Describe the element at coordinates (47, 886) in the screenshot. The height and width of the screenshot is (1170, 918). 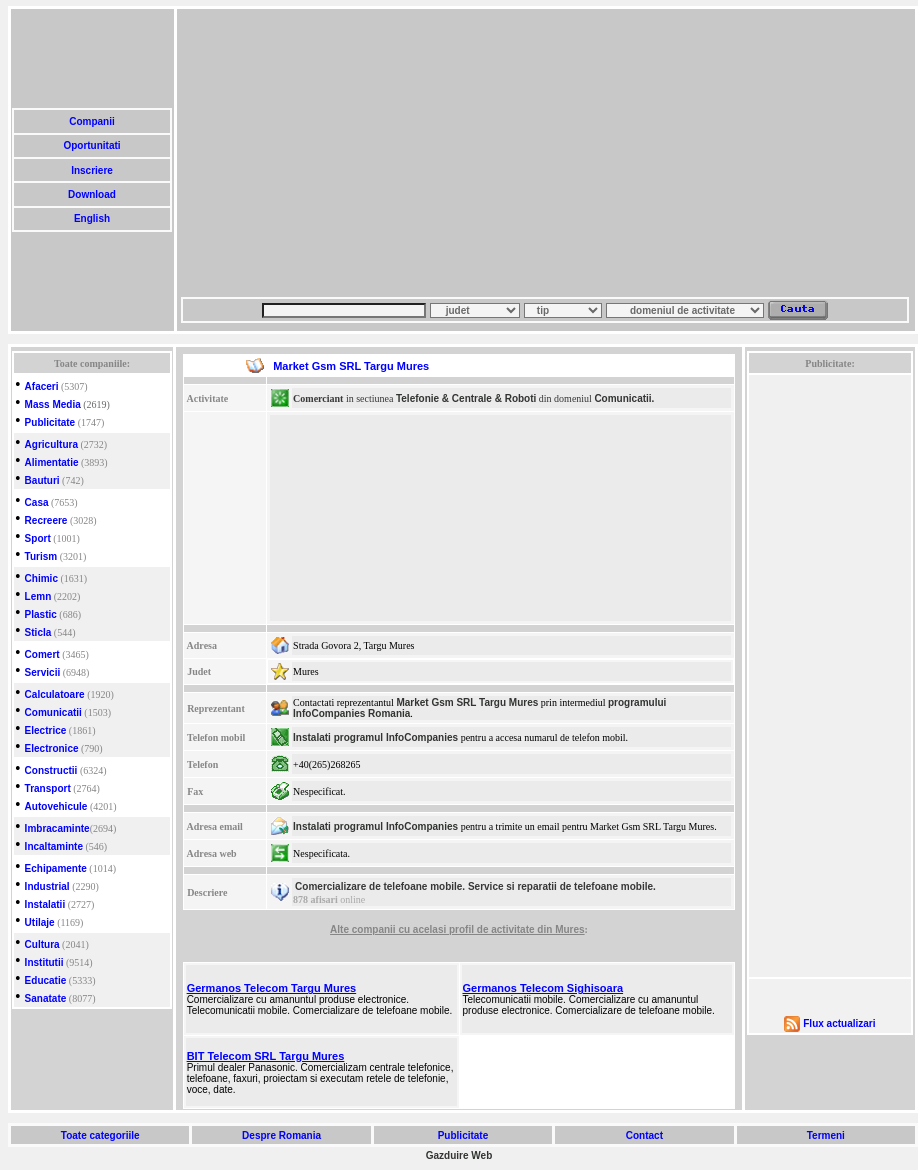
I see `Industrial` at that location.